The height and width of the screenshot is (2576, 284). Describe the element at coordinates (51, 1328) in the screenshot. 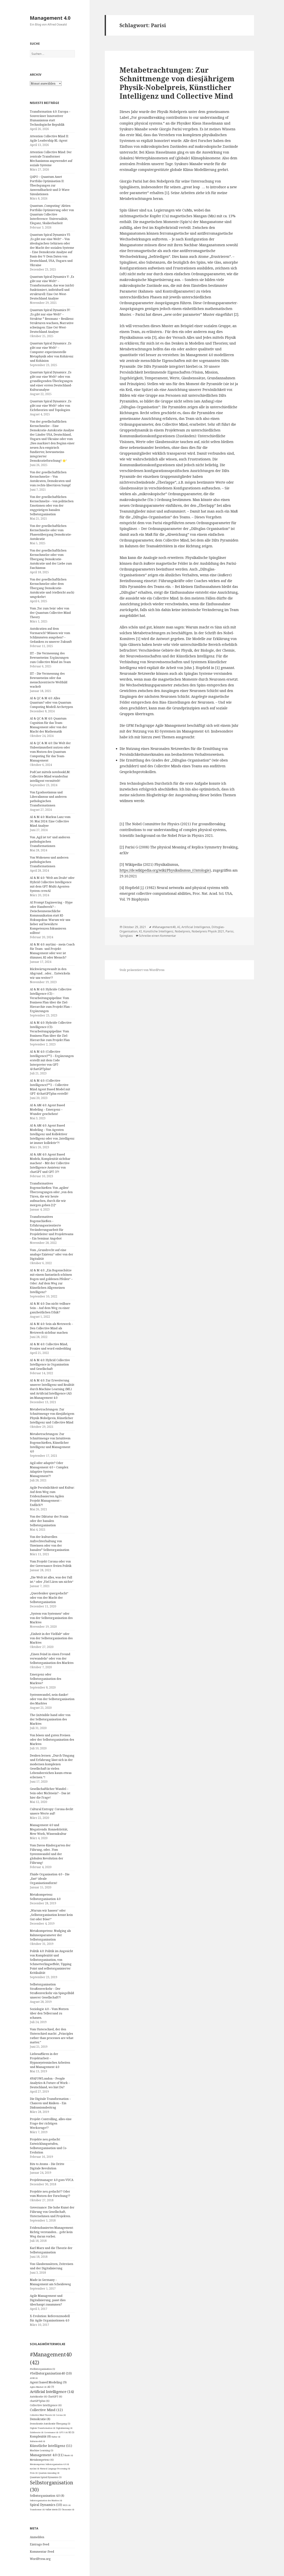

I see `AI & M 4.0: Sein als Netzwerk – Den Collective Mind als Netzwerk sichtbar machen` at that location.